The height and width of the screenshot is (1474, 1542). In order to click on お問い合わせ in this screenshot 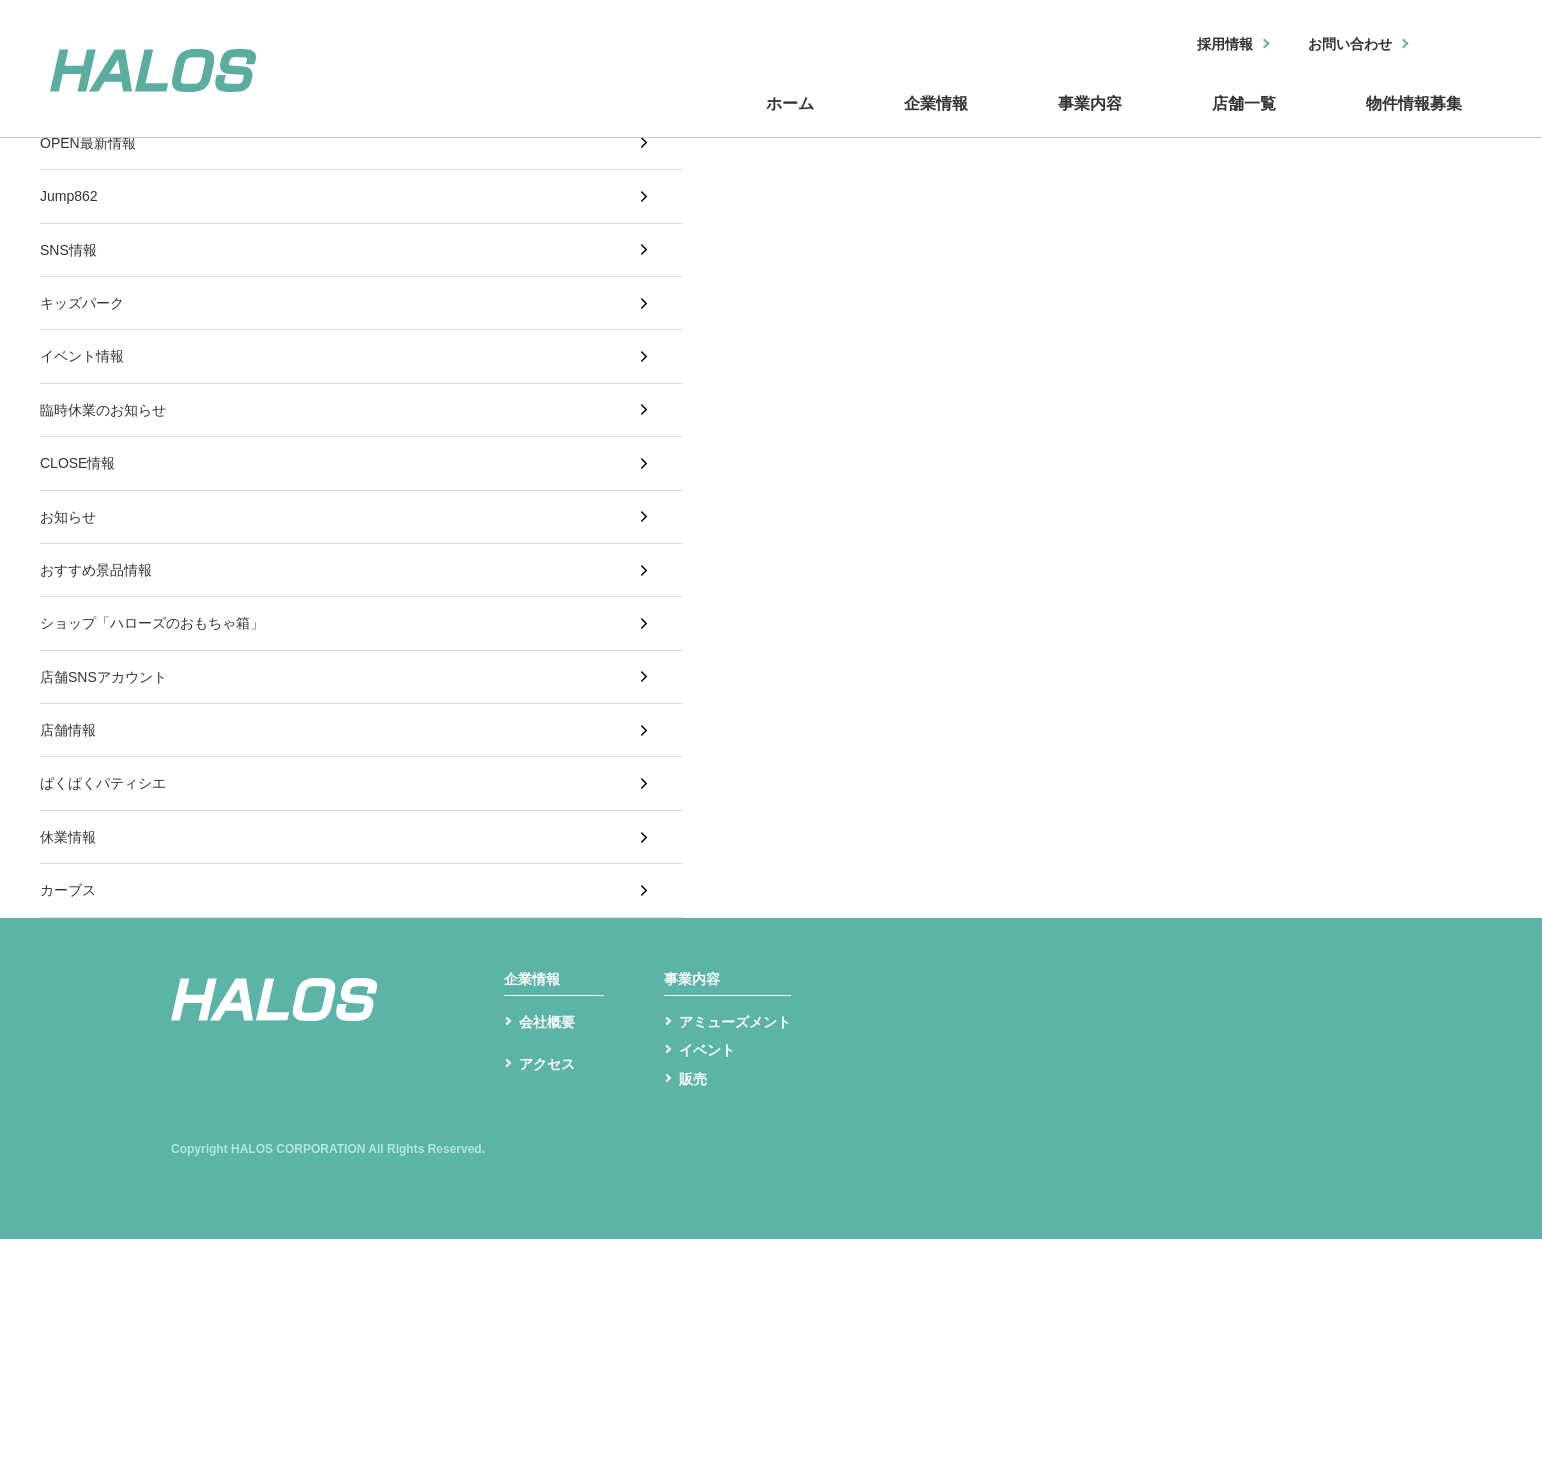, I will do `click(1339, 45)`.